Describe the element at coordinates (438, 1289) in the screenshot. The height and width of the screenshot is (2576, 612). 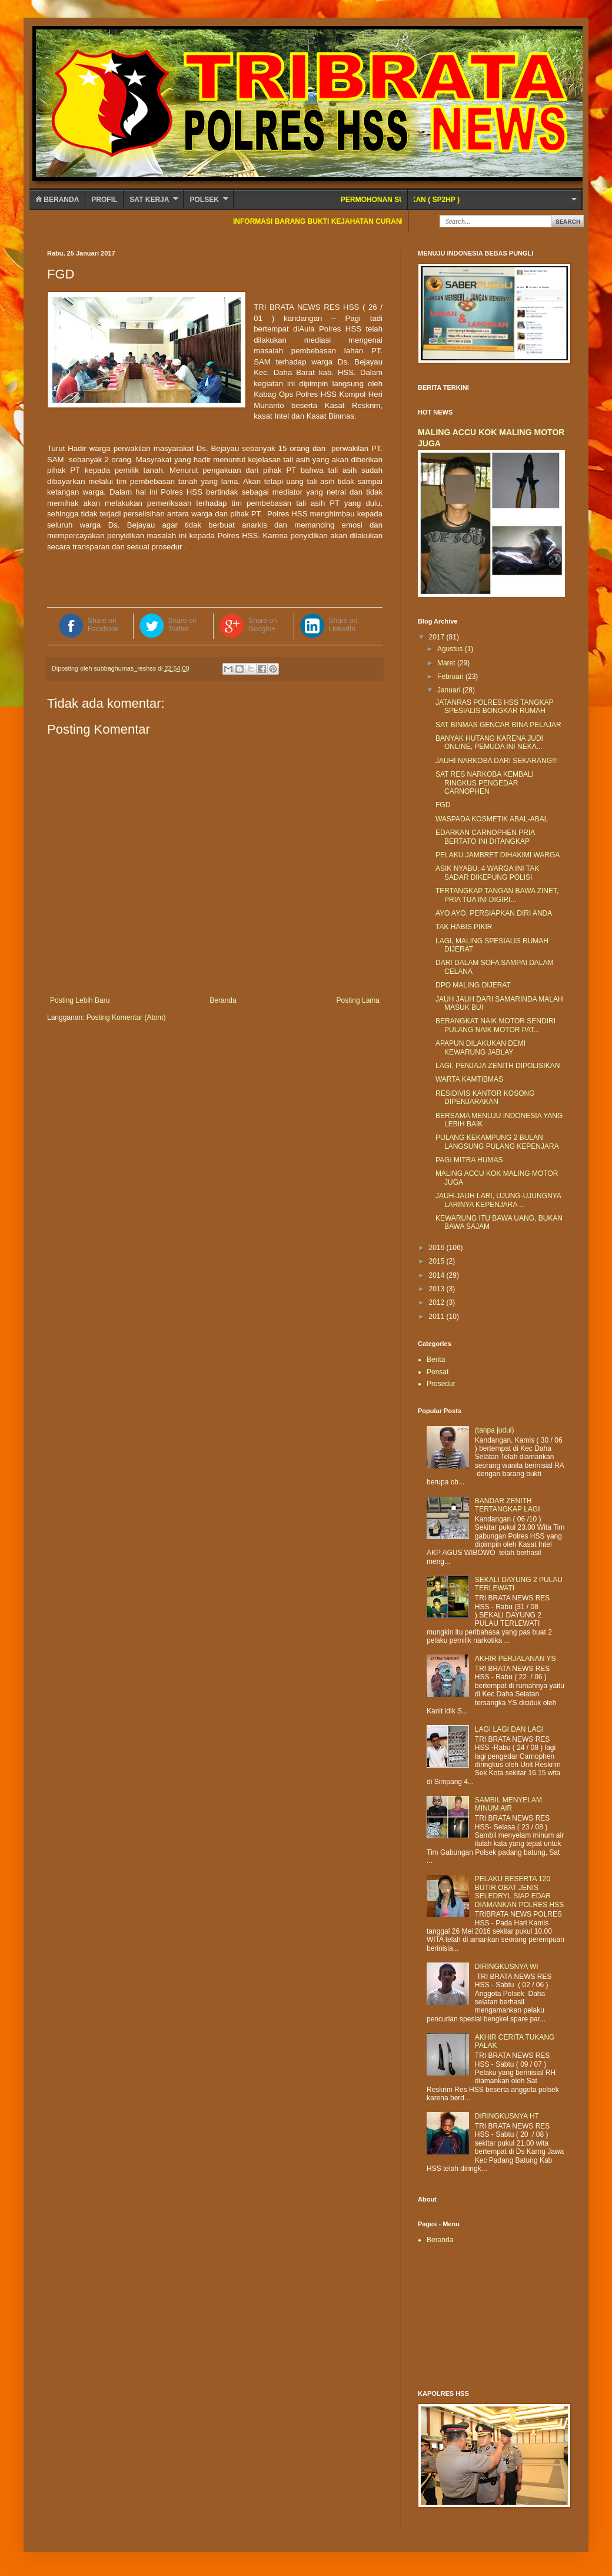
I see `2013` at that location.